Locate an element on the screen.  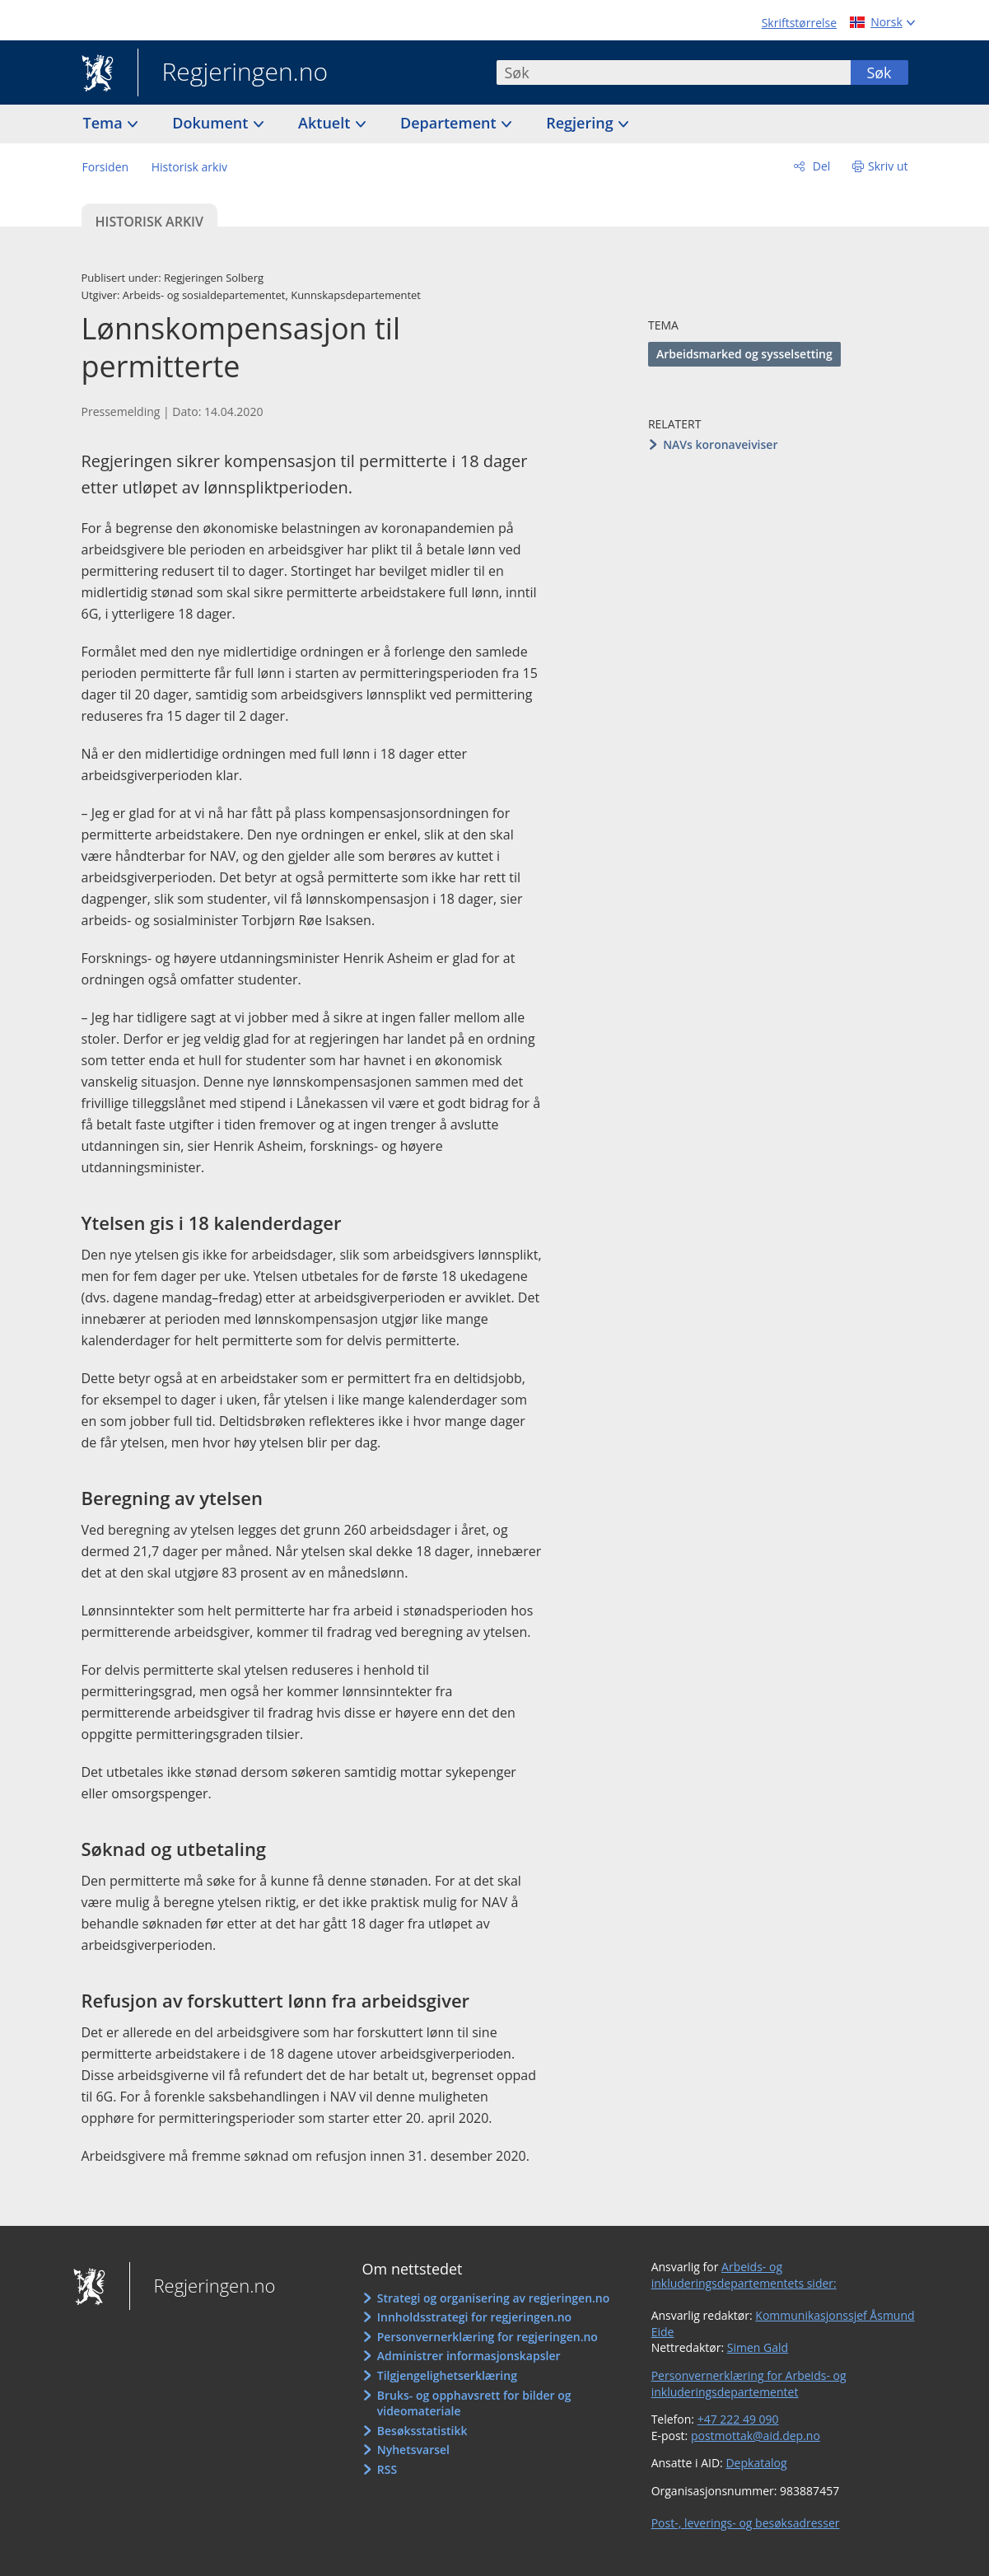
+47 222 49 090 is located at coordinates (738, 2419).